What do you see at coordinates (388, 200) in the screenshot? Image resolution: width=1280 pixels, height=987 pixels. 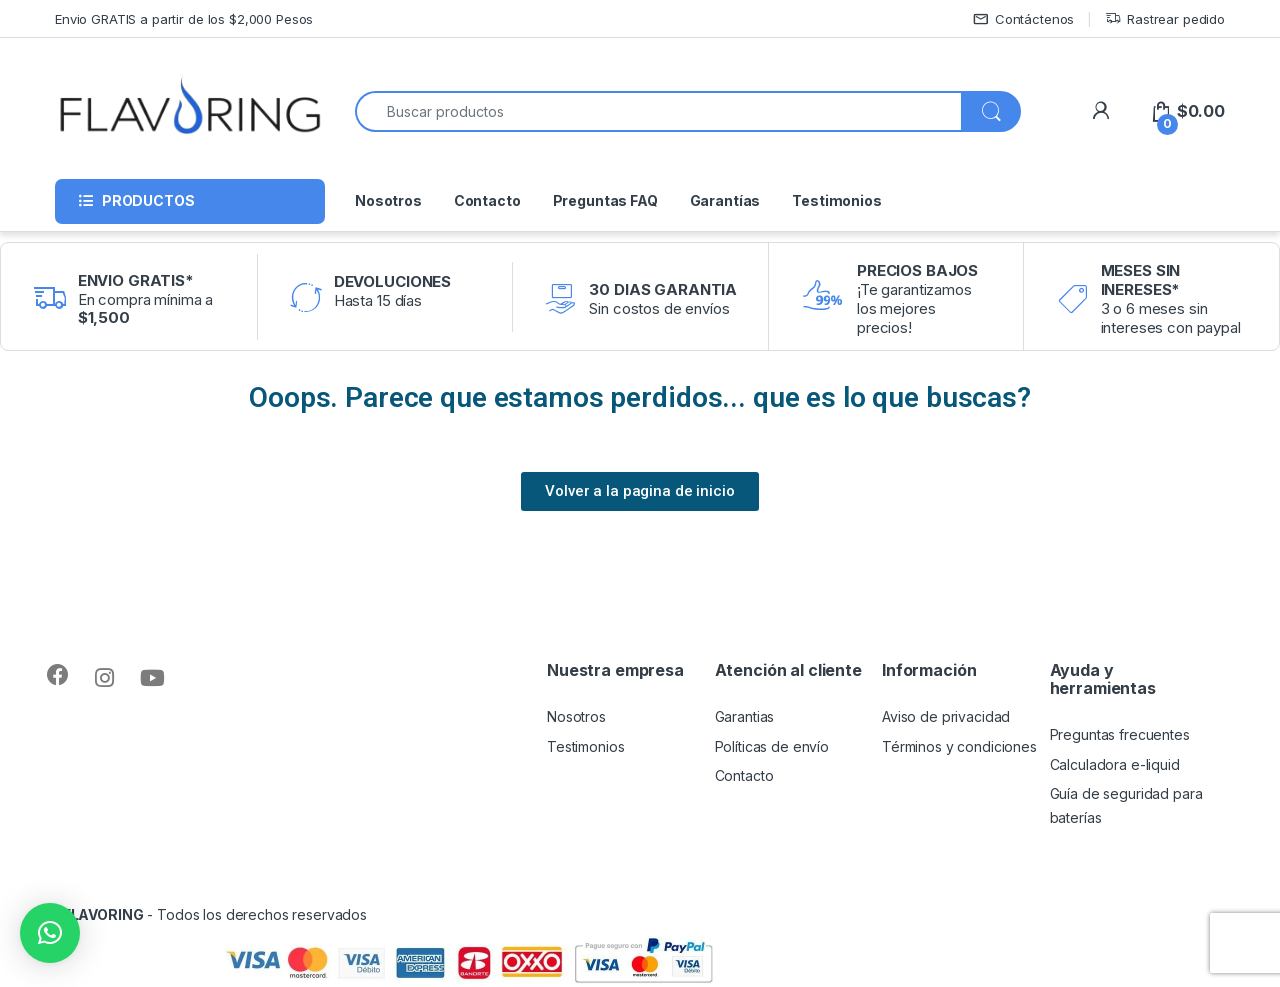 I see `Nosotros` at bounding box center [388, 200].